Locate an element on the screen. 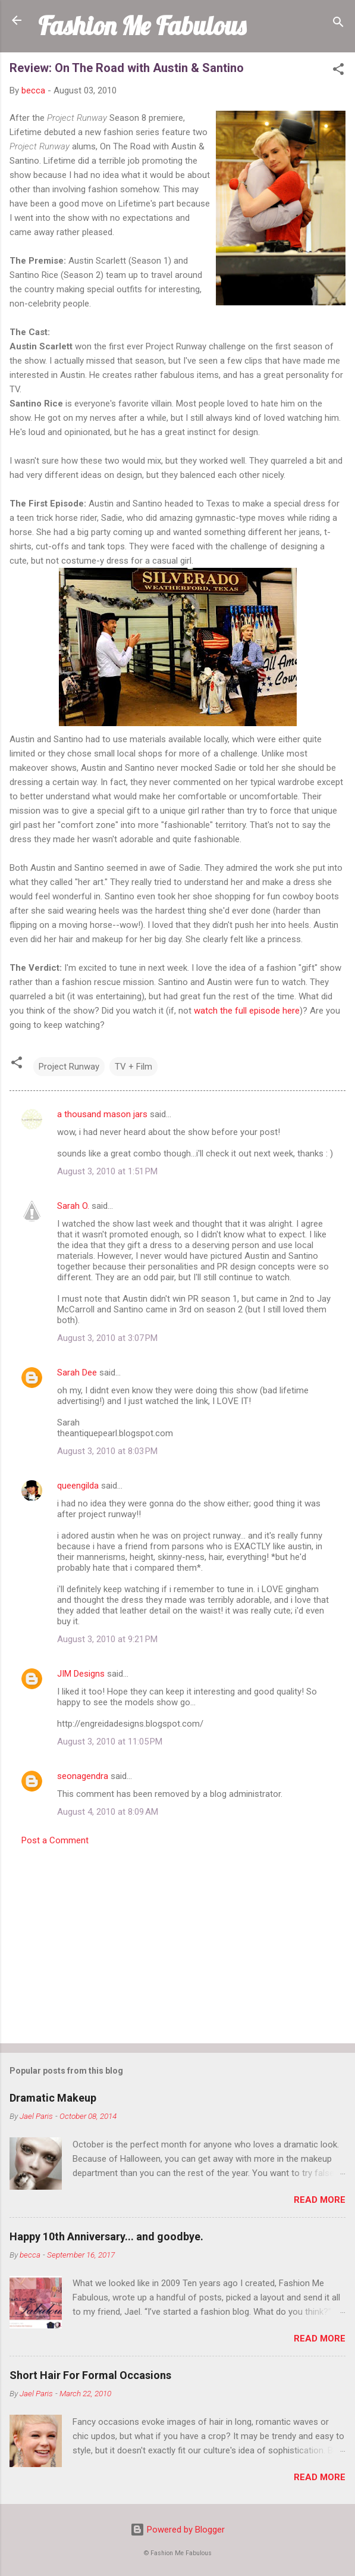 Image resolution: width=355 pixels, height=2576 pixels. TV + Film is located at coordinates (133, 1066).